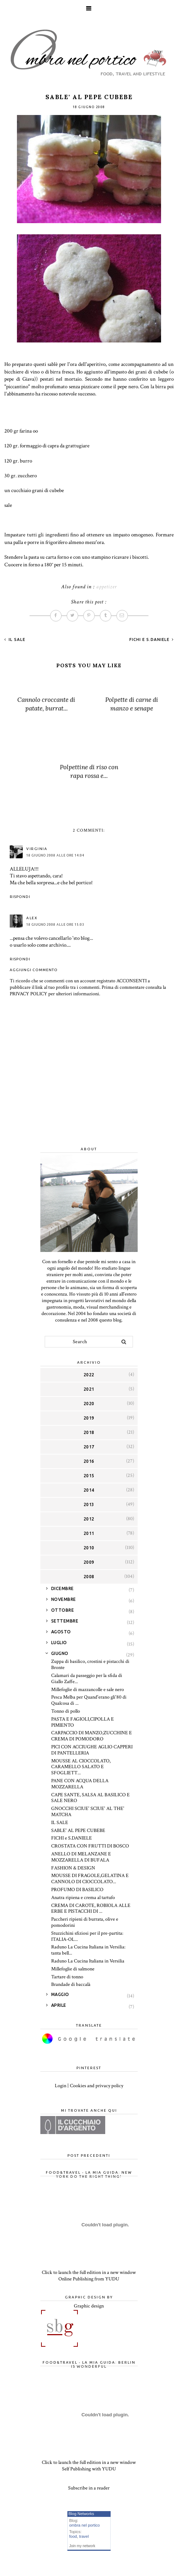  Describe the element at coordinates (73, 1868) in the screenshot. I see `FASHION & DESIGN` at that location.